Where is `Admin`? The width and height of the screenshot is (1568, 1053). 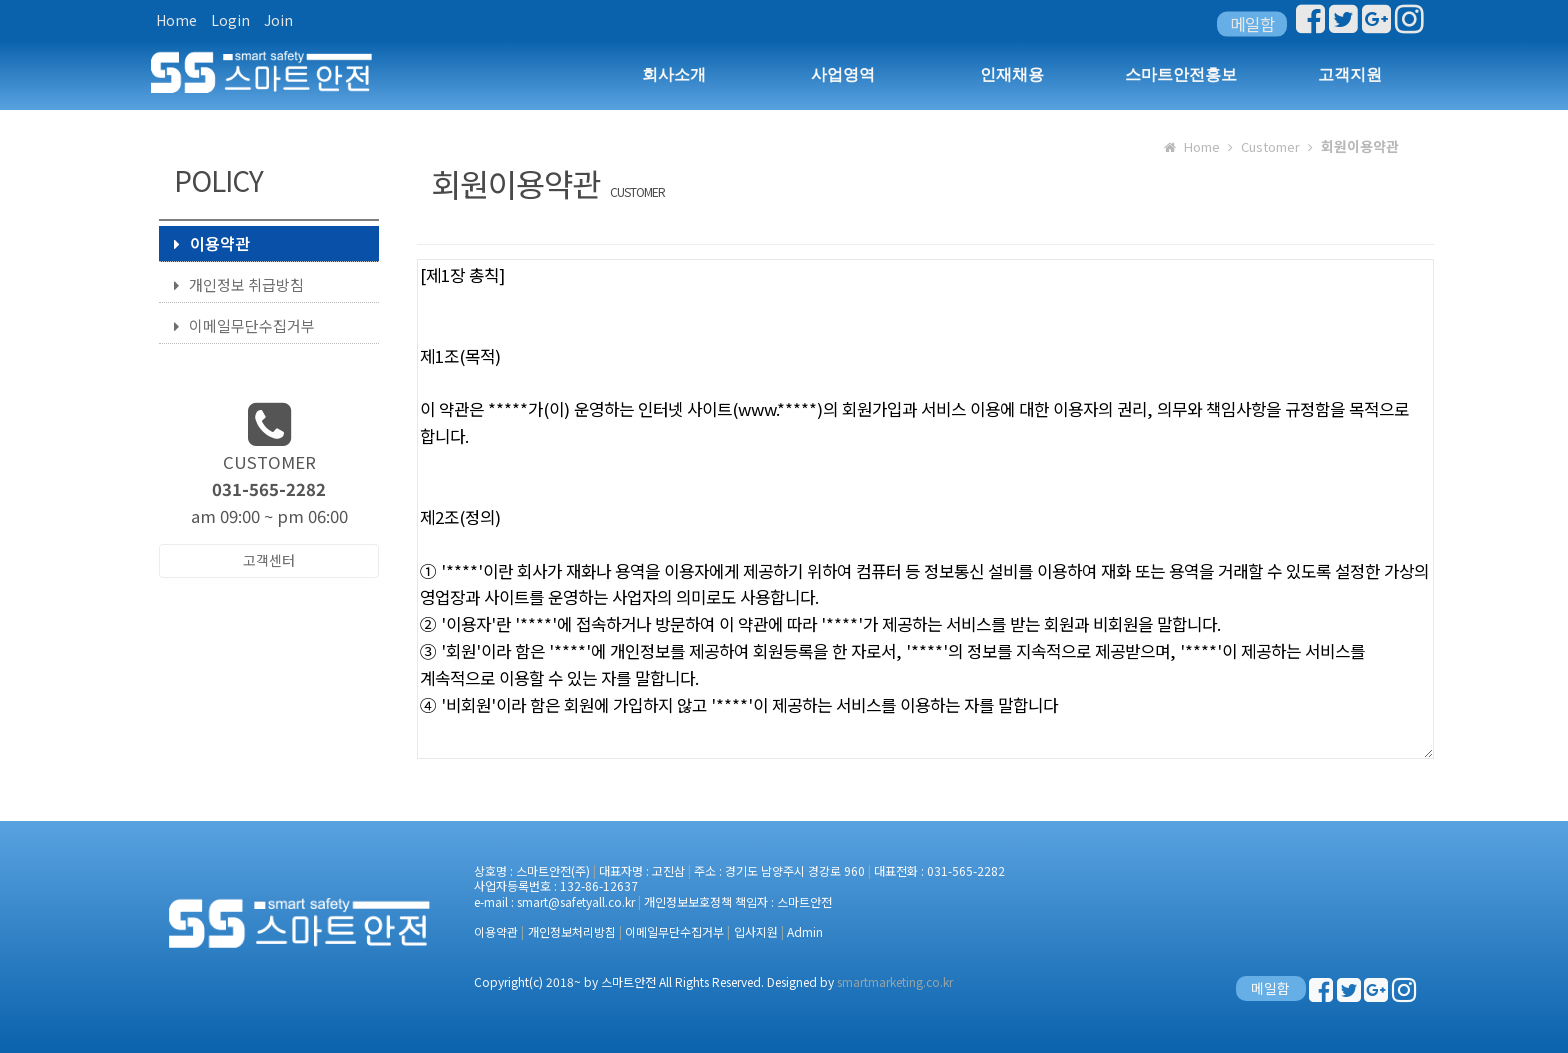 Admin is located at coordinates (805, 931).